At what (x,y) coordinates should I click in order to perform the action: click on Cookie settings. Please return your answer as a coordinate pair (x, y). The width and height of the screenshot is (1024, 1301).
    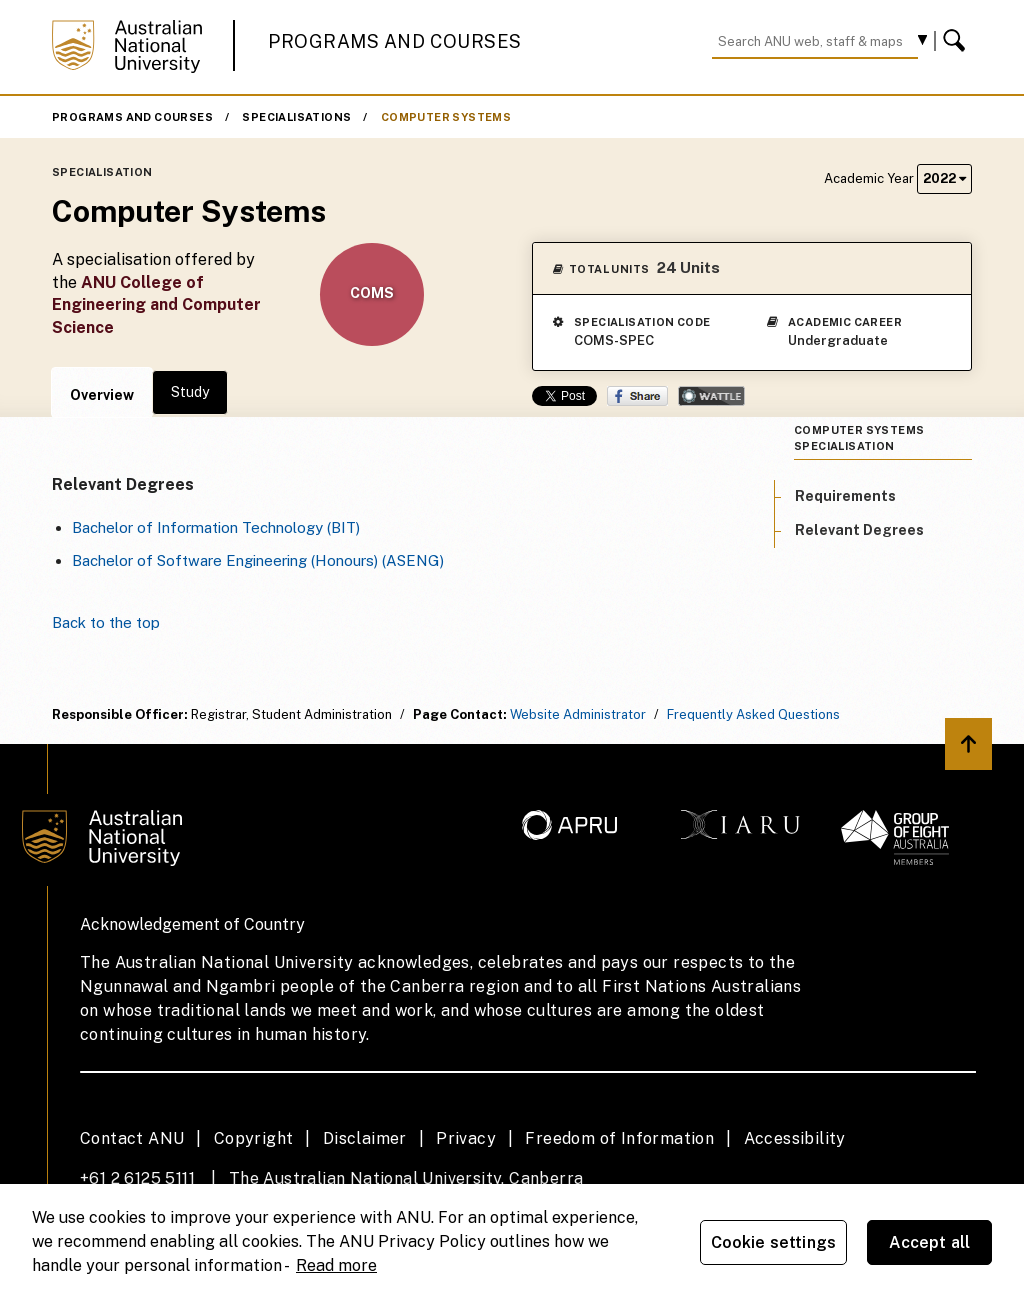
    Looking at the image, I should click on (773, 1242).